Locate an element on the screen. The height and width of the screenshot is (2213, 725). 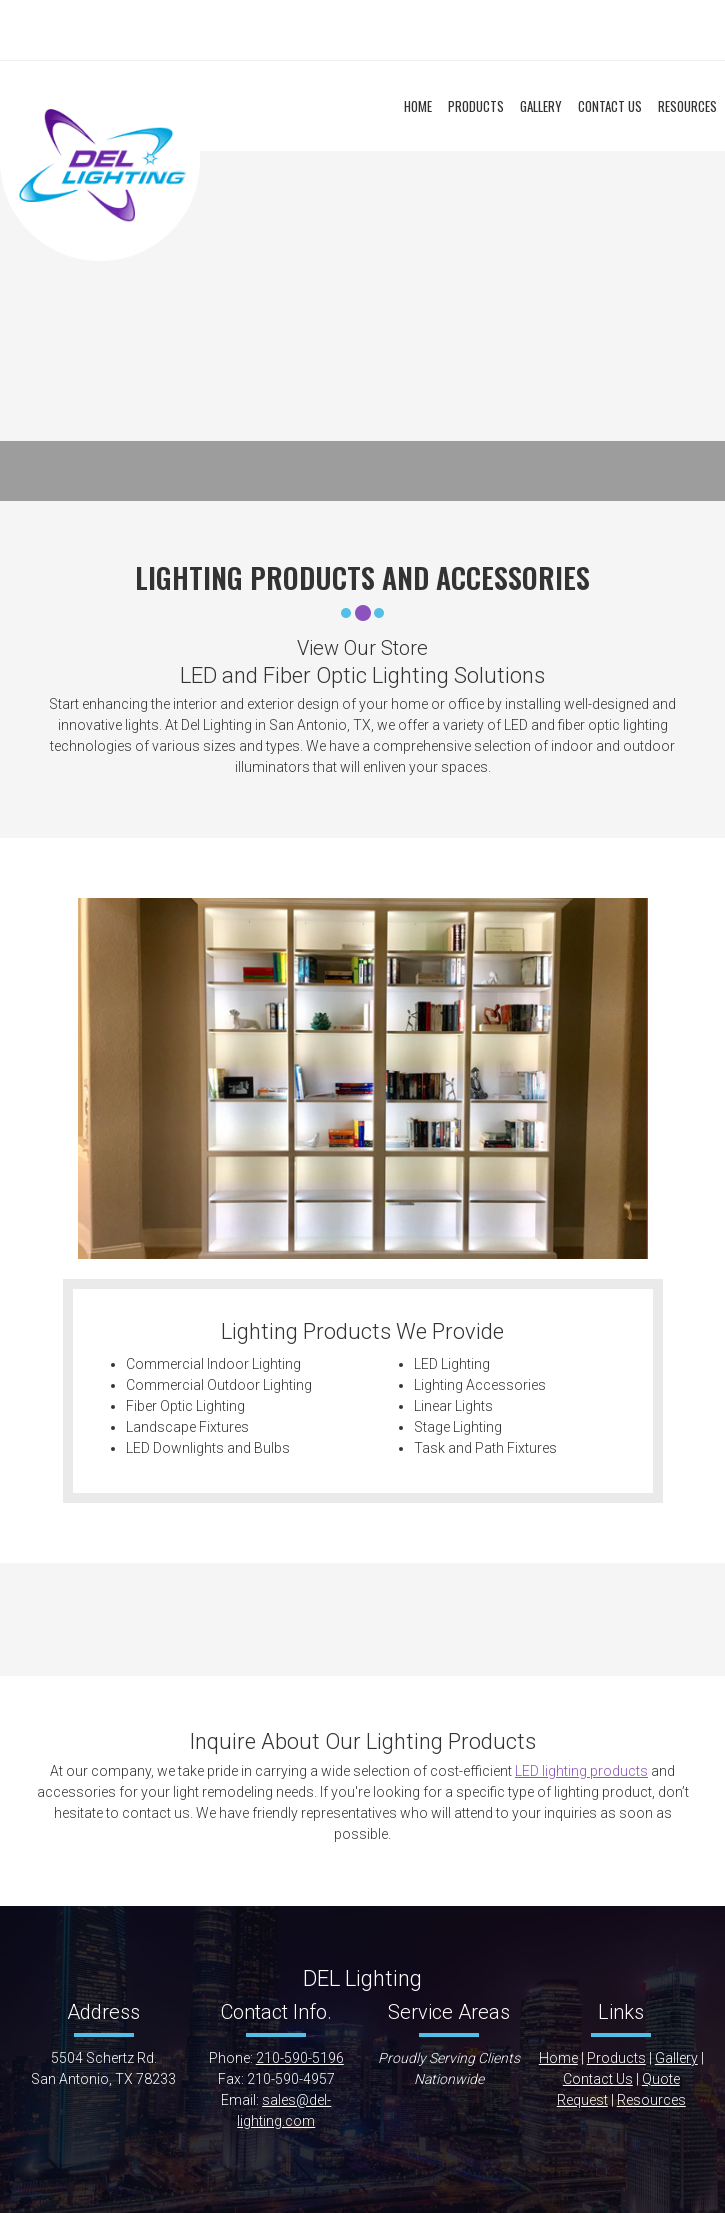
Products is located at coordinates (616, 2058).